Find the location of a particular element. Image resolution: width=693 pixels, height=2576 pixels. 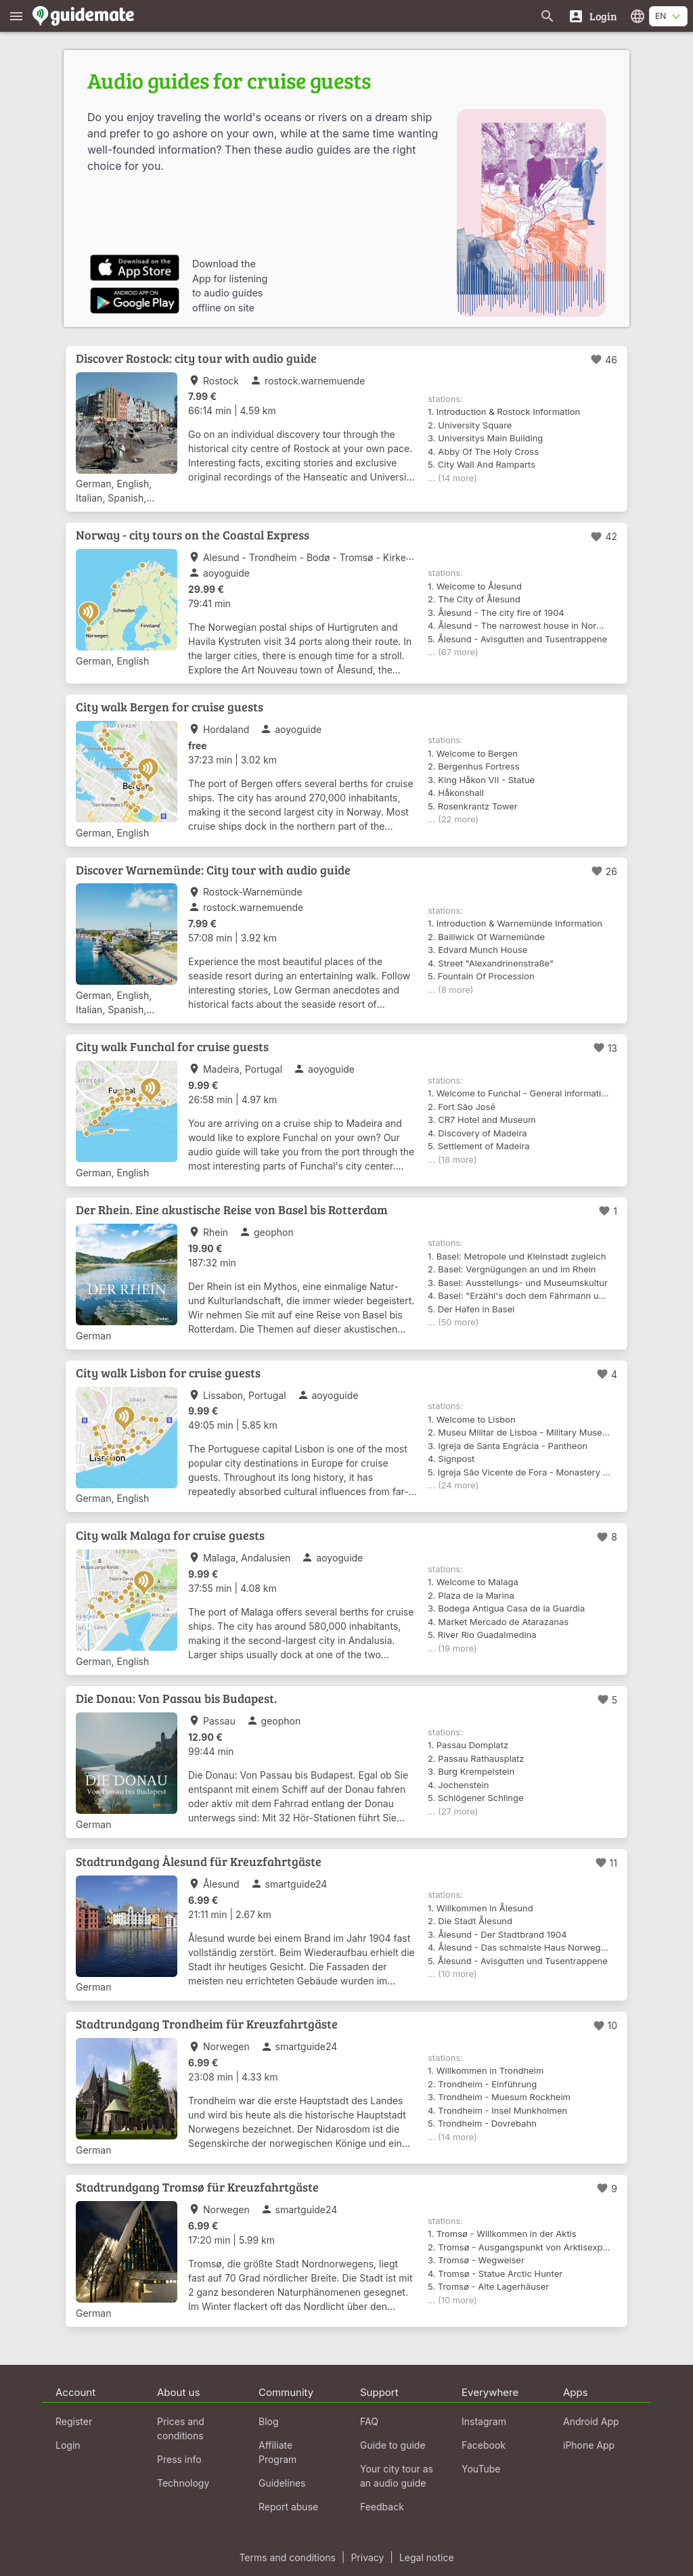

Your city tour as an audio guide is located at coordinates (396, 2476).